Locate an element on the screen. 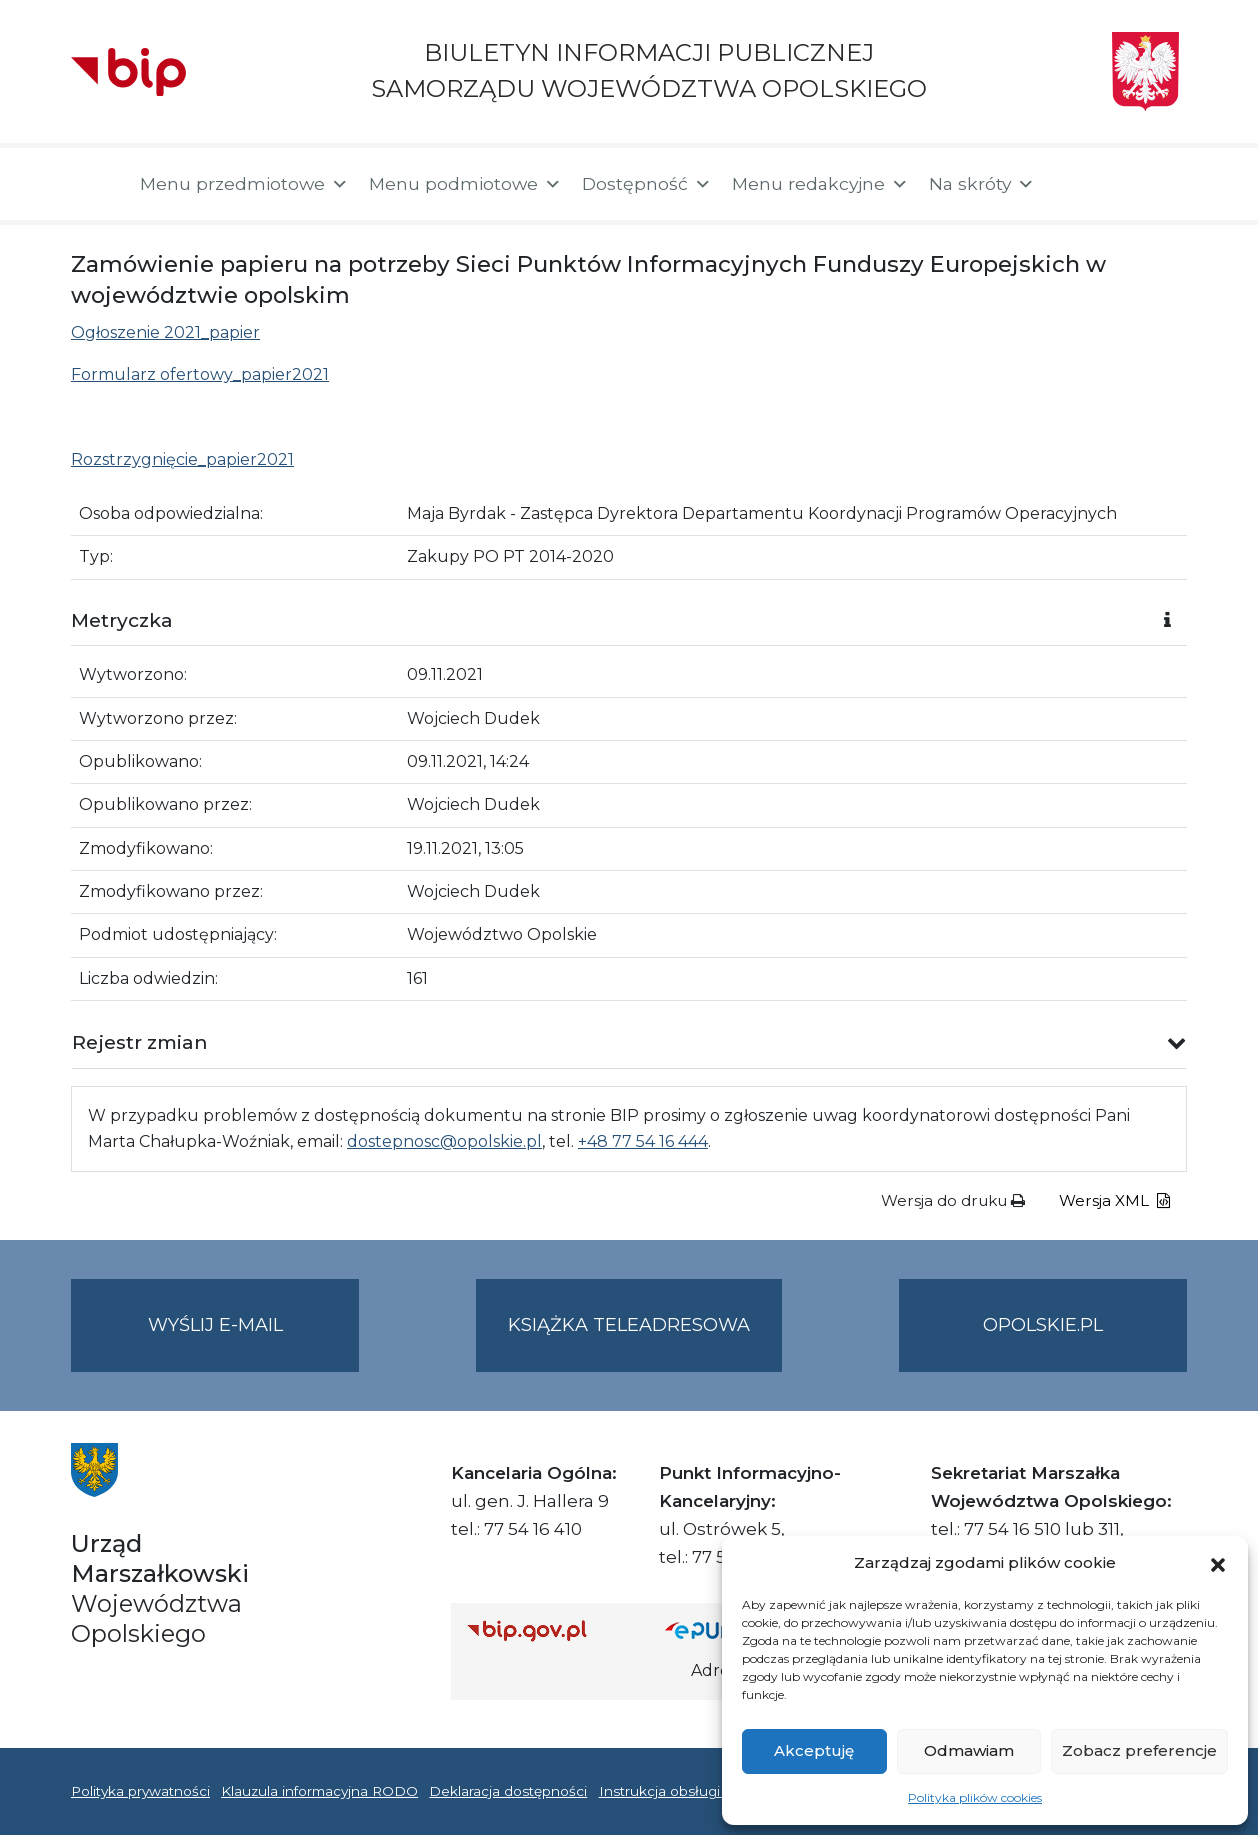  dostepnosc@opolskie.pl is located at coordinates (444, 1141).